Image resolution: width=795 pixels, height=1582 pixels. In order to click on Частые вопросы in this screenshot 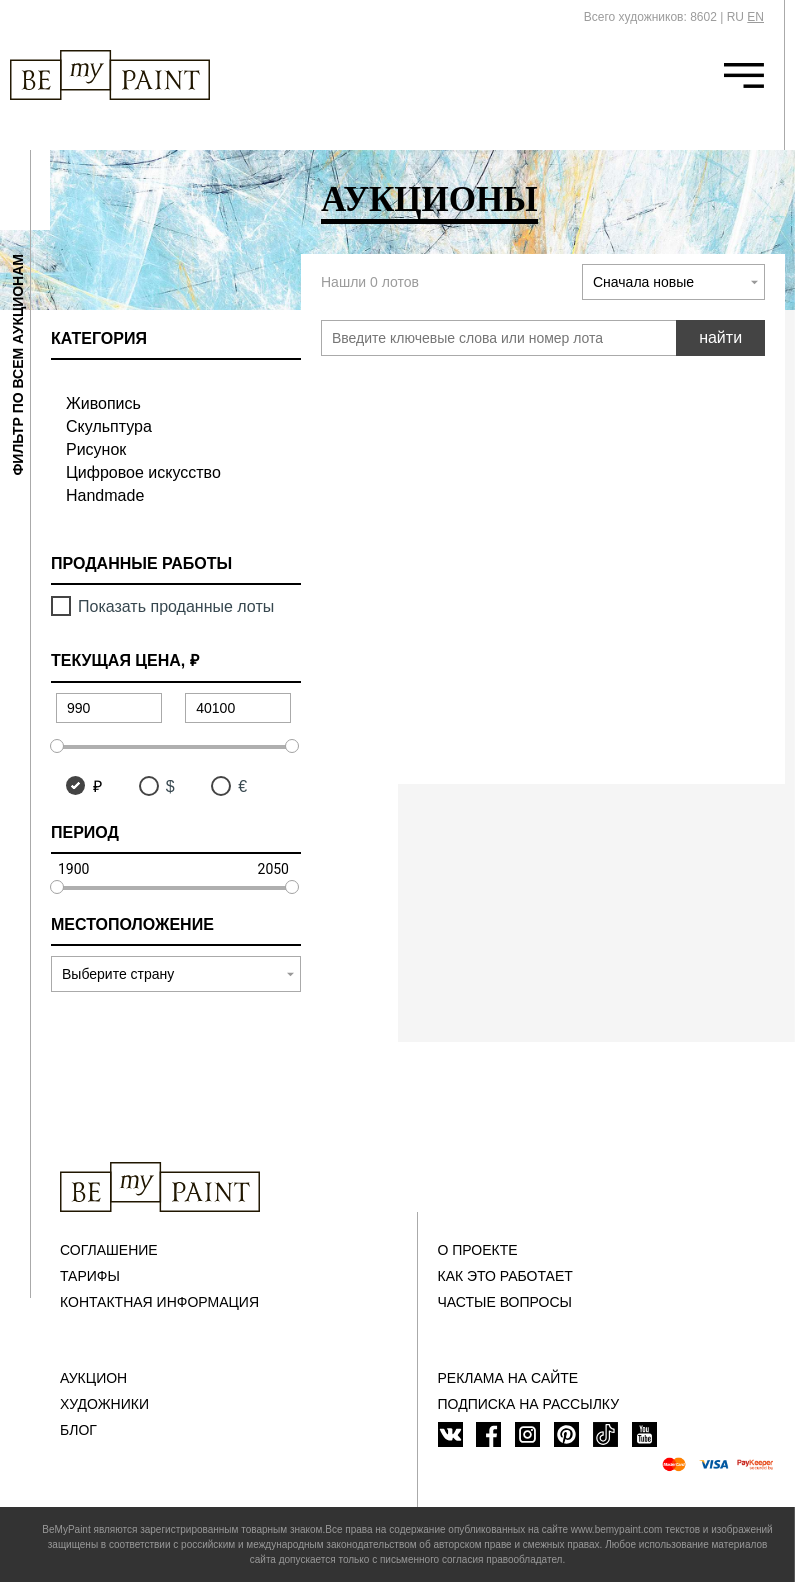, I will do `click(505, 1302)`.